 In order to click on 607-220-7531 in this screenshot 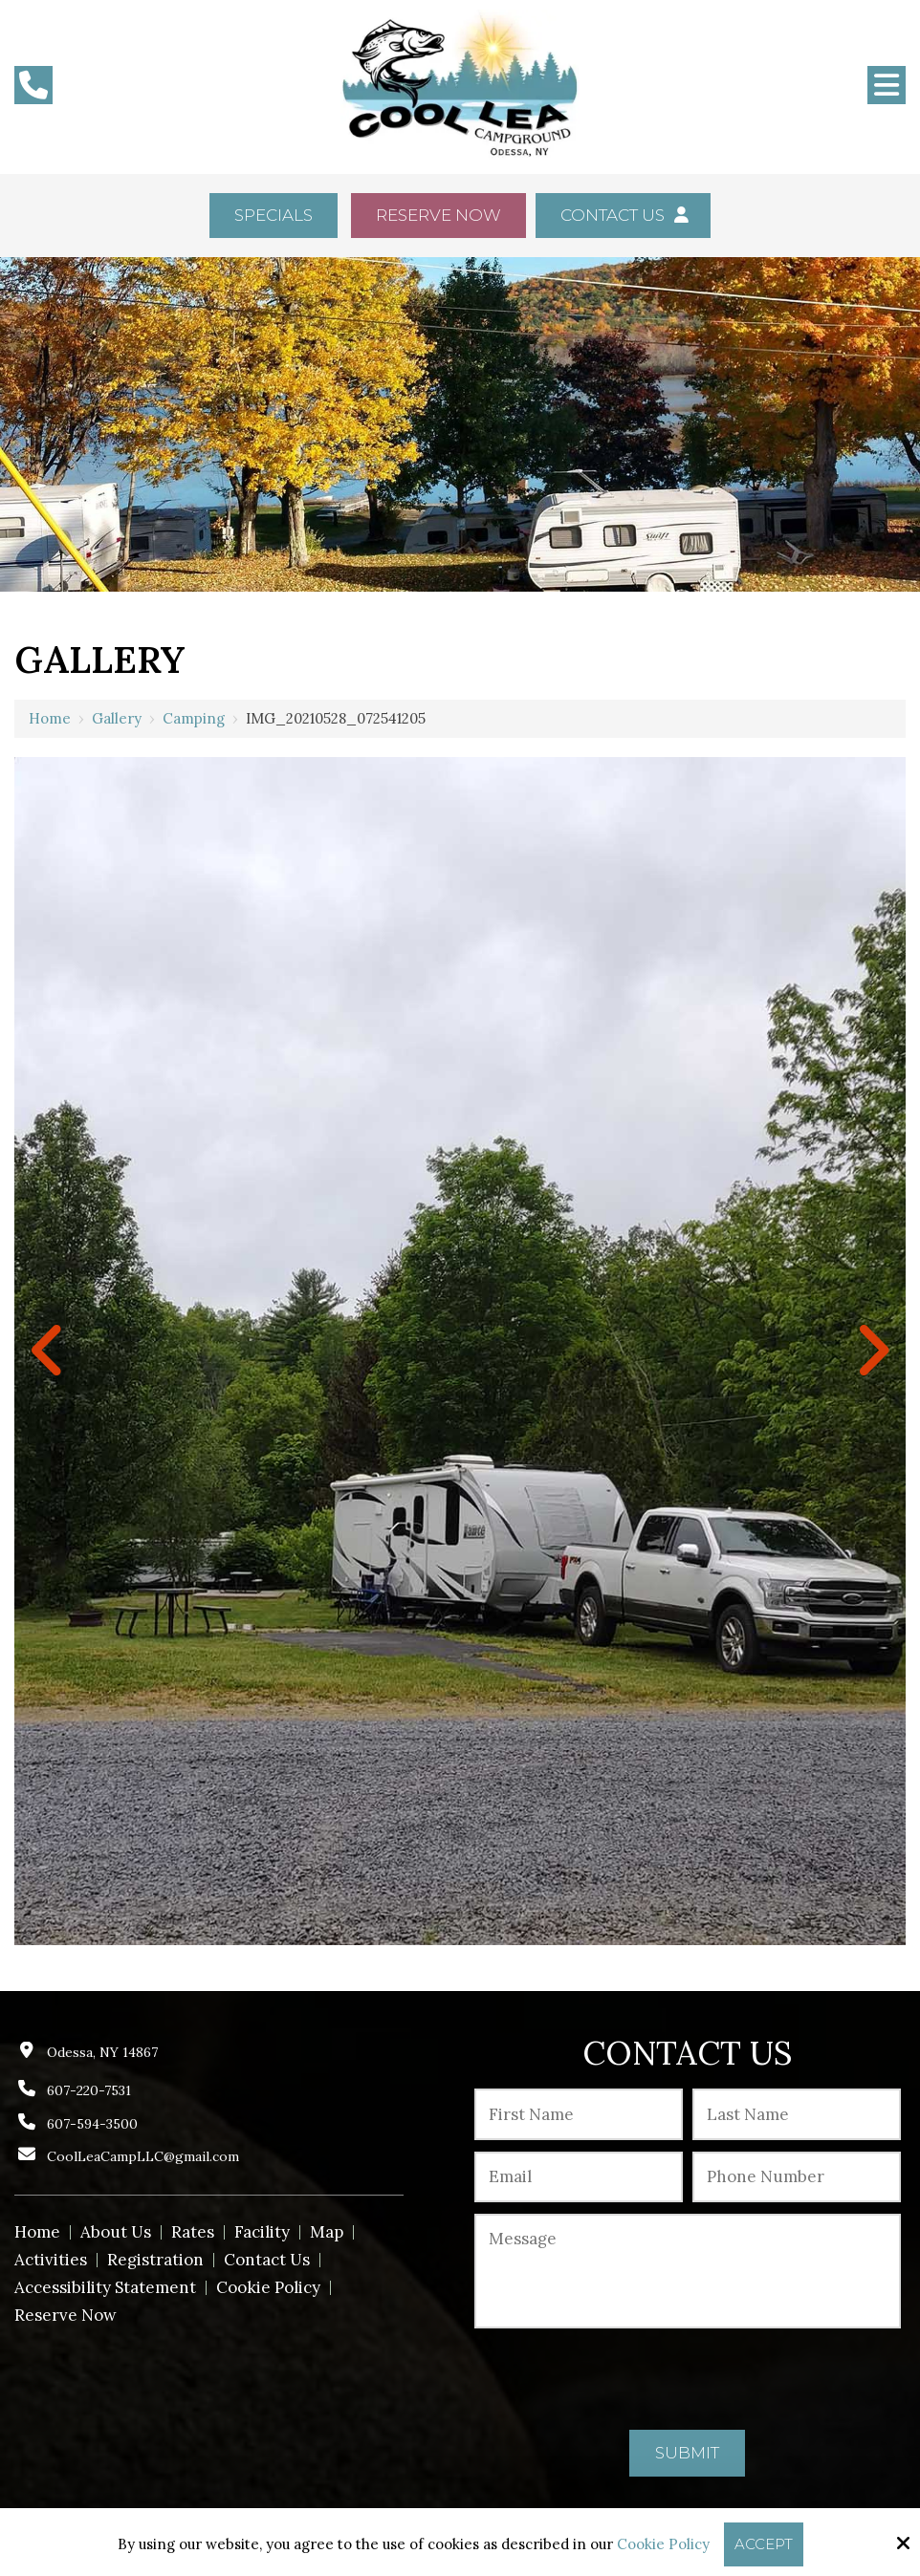, I will do `click(89, 2090)`.